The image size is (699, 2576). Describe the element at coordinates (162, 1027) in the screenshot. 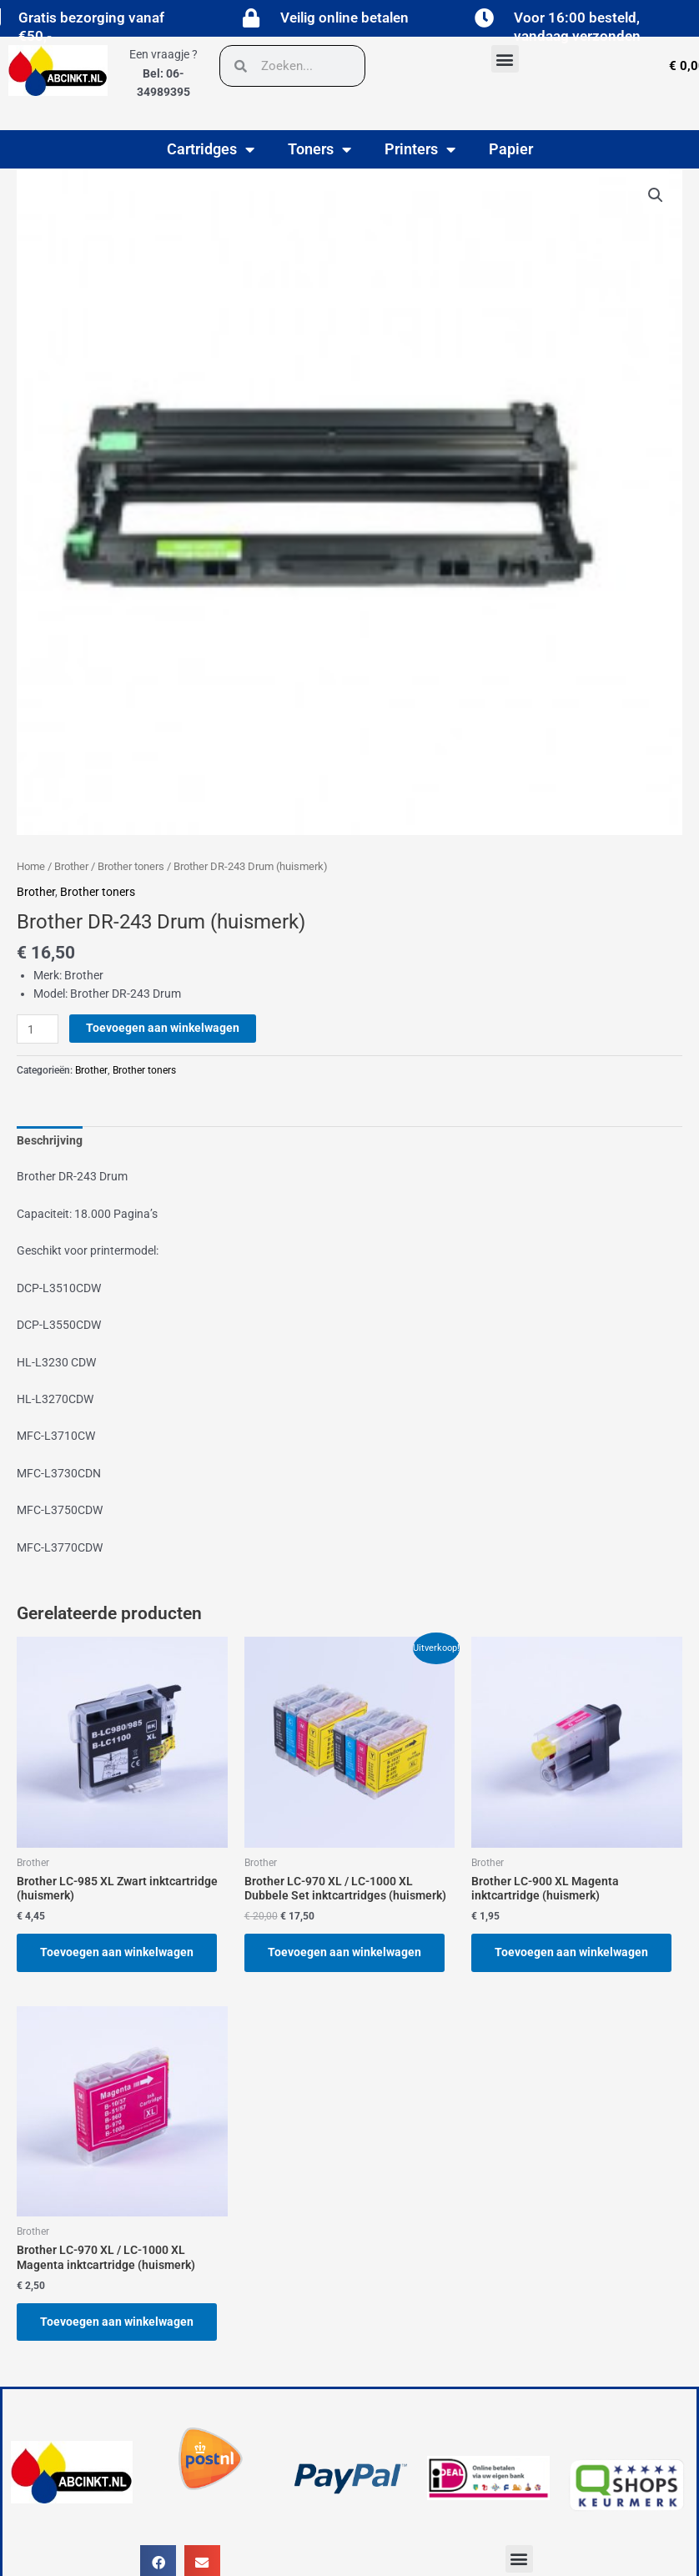

I see `Toevoegen aan winkelwagen` at that location.